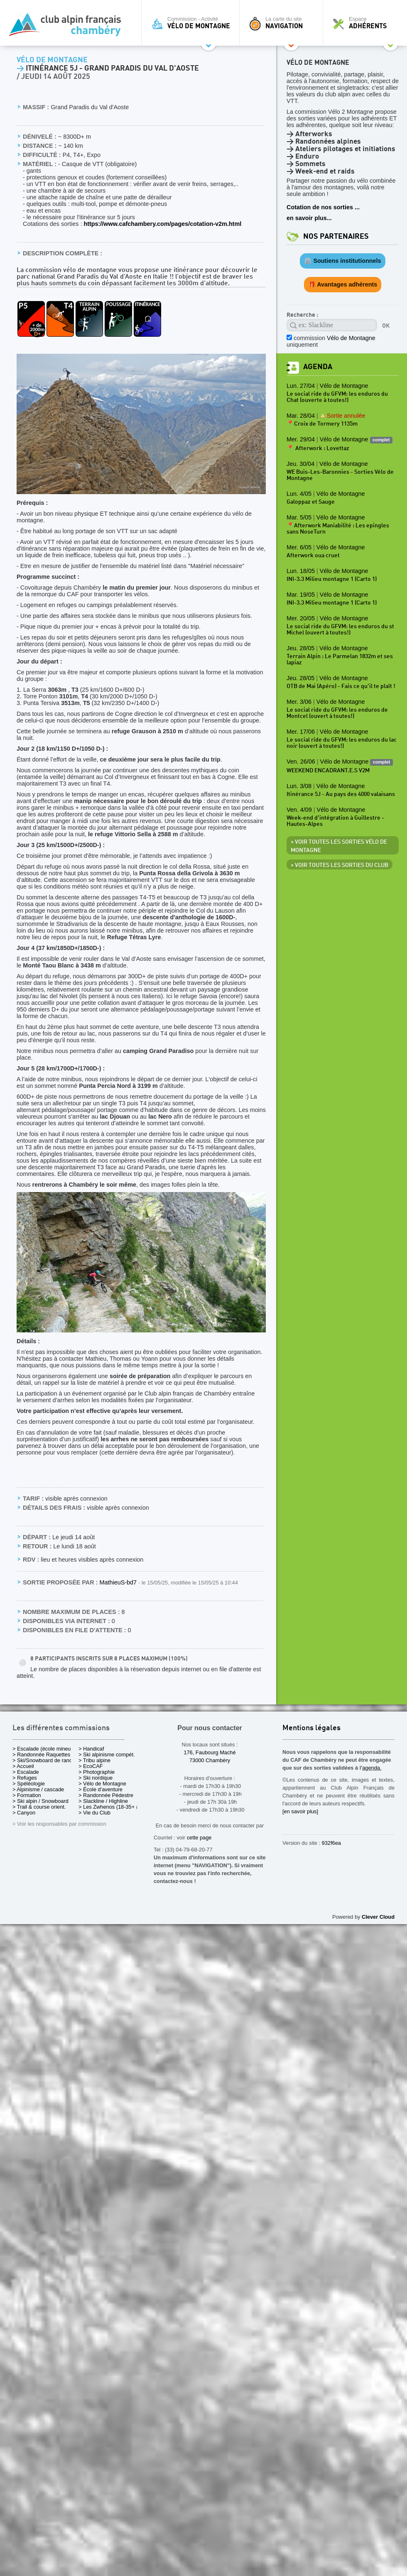 The image size is (407, 2576). I want to click on > Ski nordique, so click(95, 1778).